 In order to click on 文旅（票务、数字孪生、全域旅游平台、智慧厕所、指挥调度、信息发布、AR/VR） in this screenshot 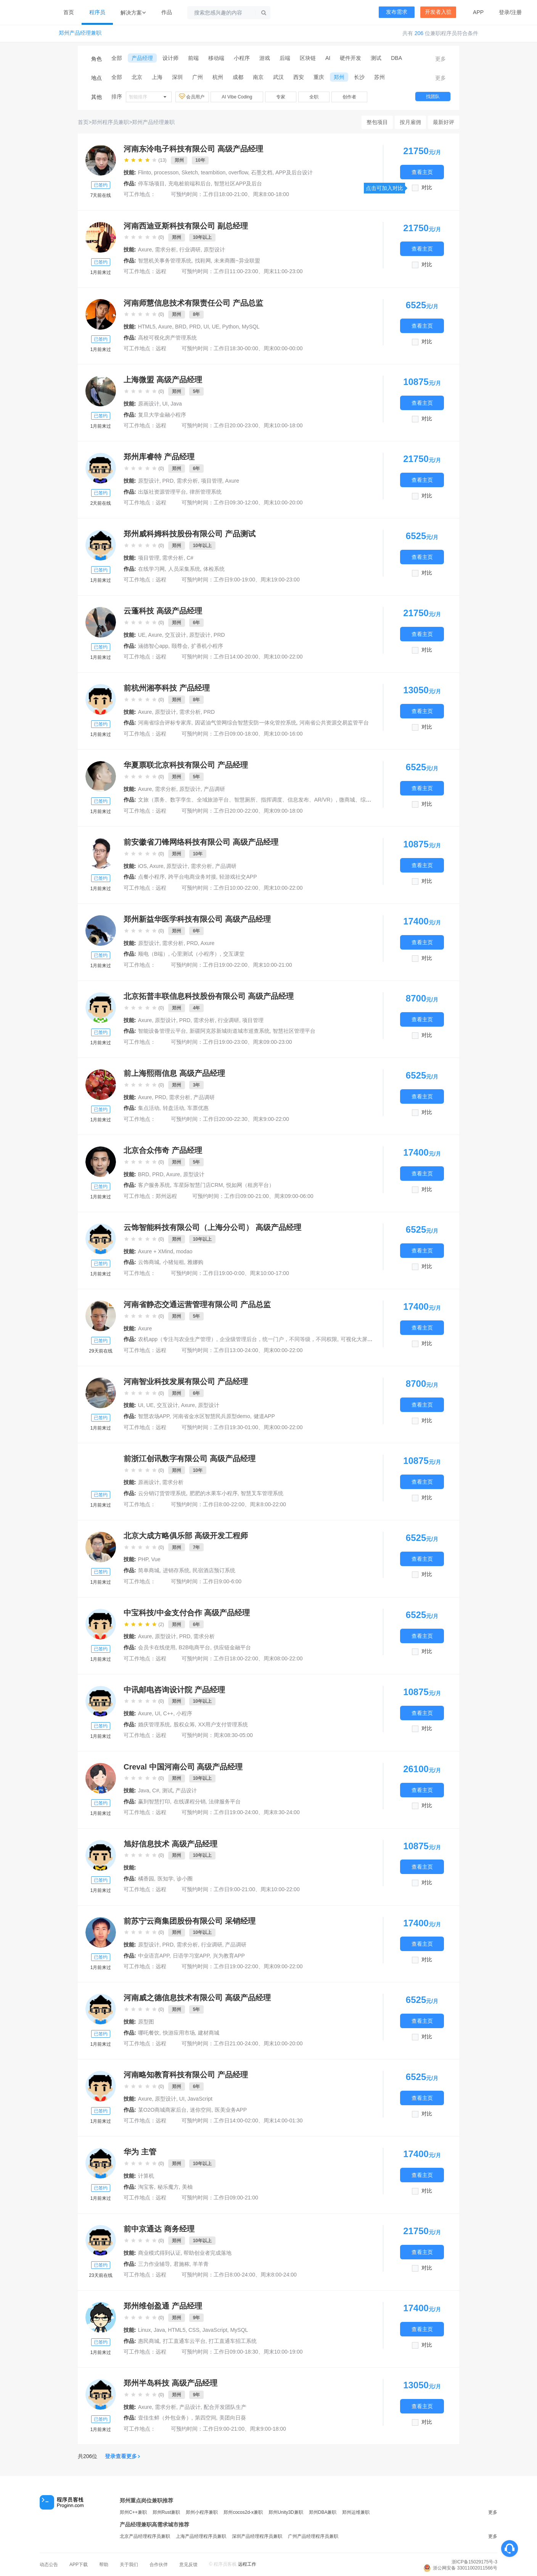, I will do `click(237, 800)`.